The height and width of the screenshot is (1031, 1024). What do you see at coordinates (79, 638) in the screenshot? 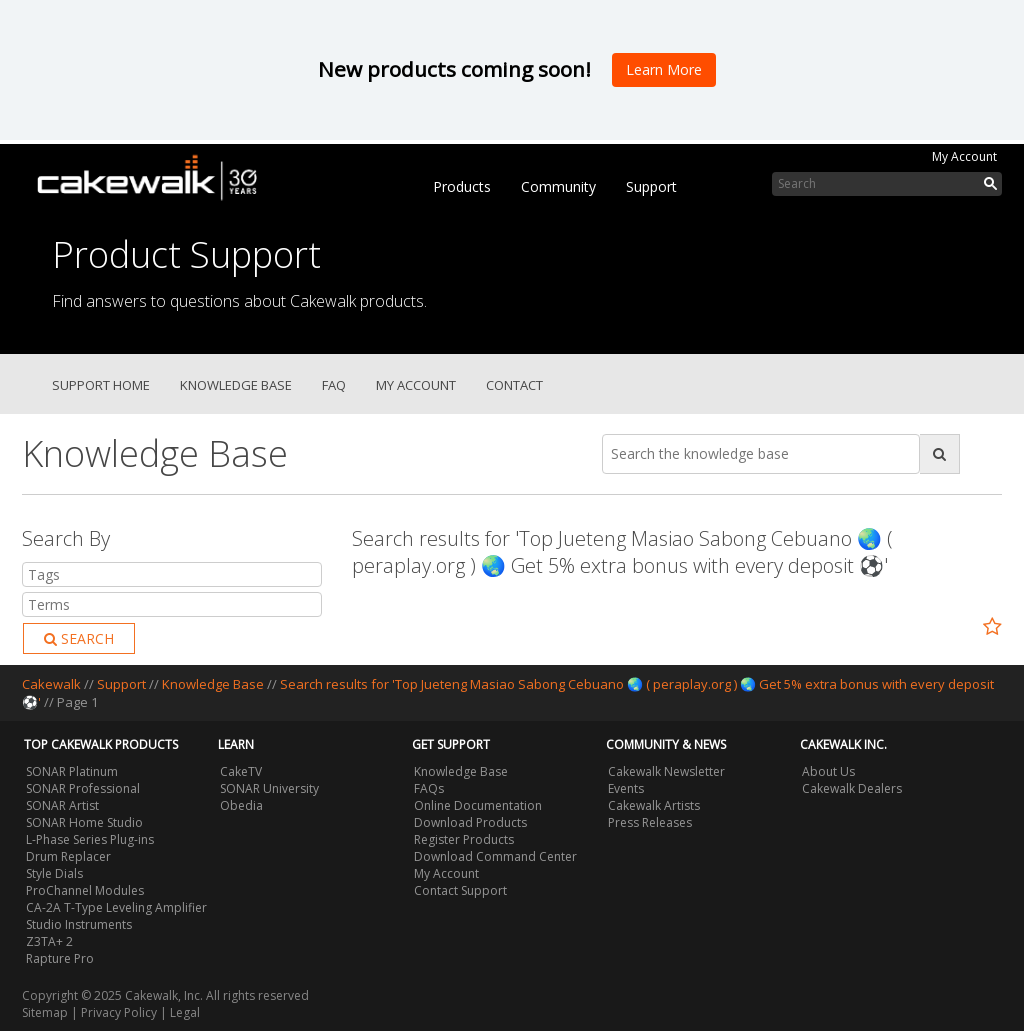
I see `Search` at bounding box center [79, 638].